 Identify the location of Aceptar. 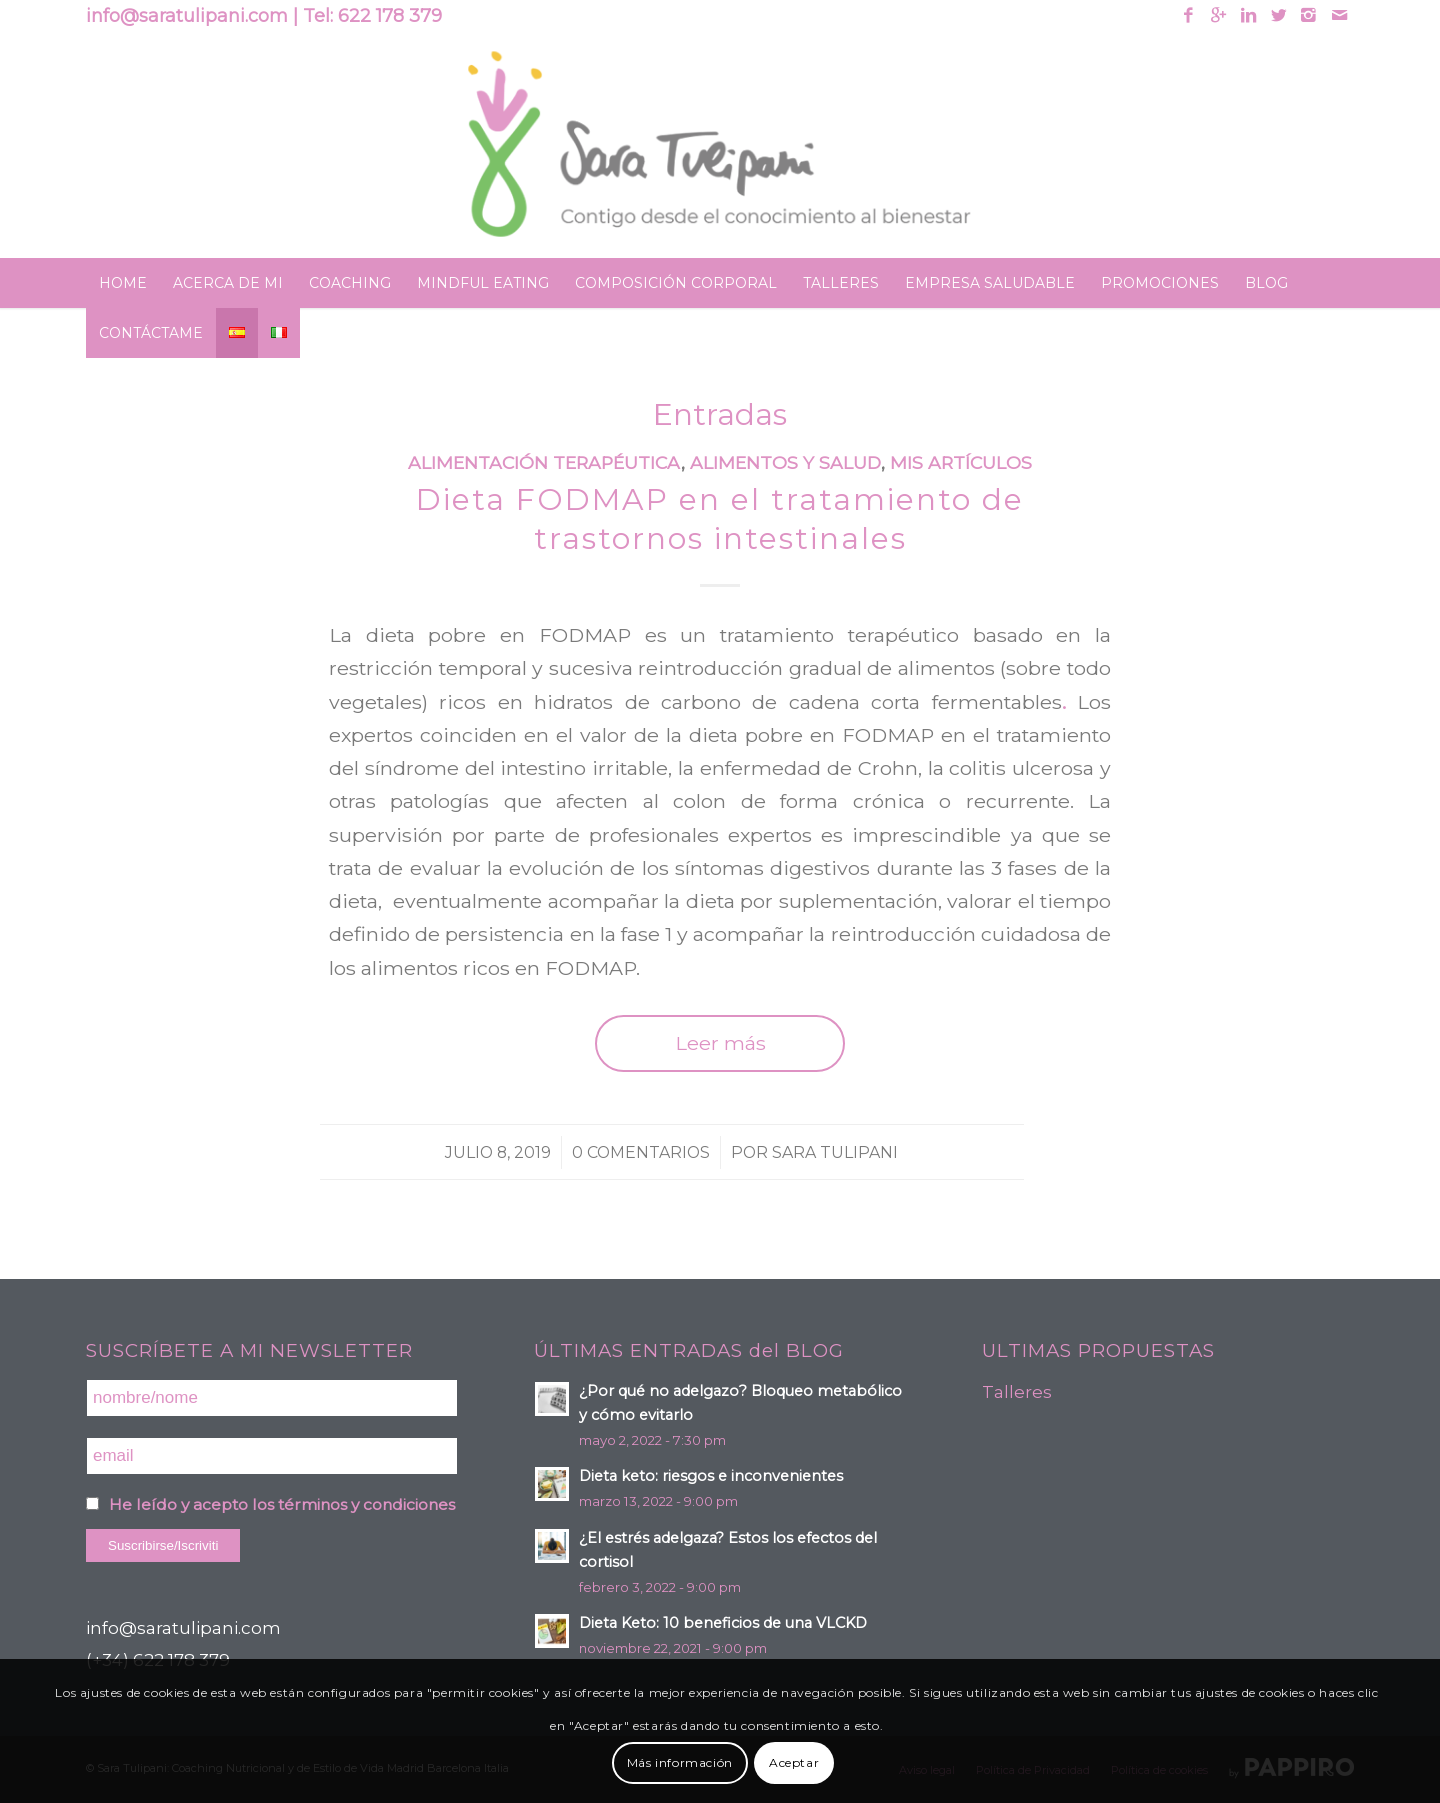
(794, 1762).